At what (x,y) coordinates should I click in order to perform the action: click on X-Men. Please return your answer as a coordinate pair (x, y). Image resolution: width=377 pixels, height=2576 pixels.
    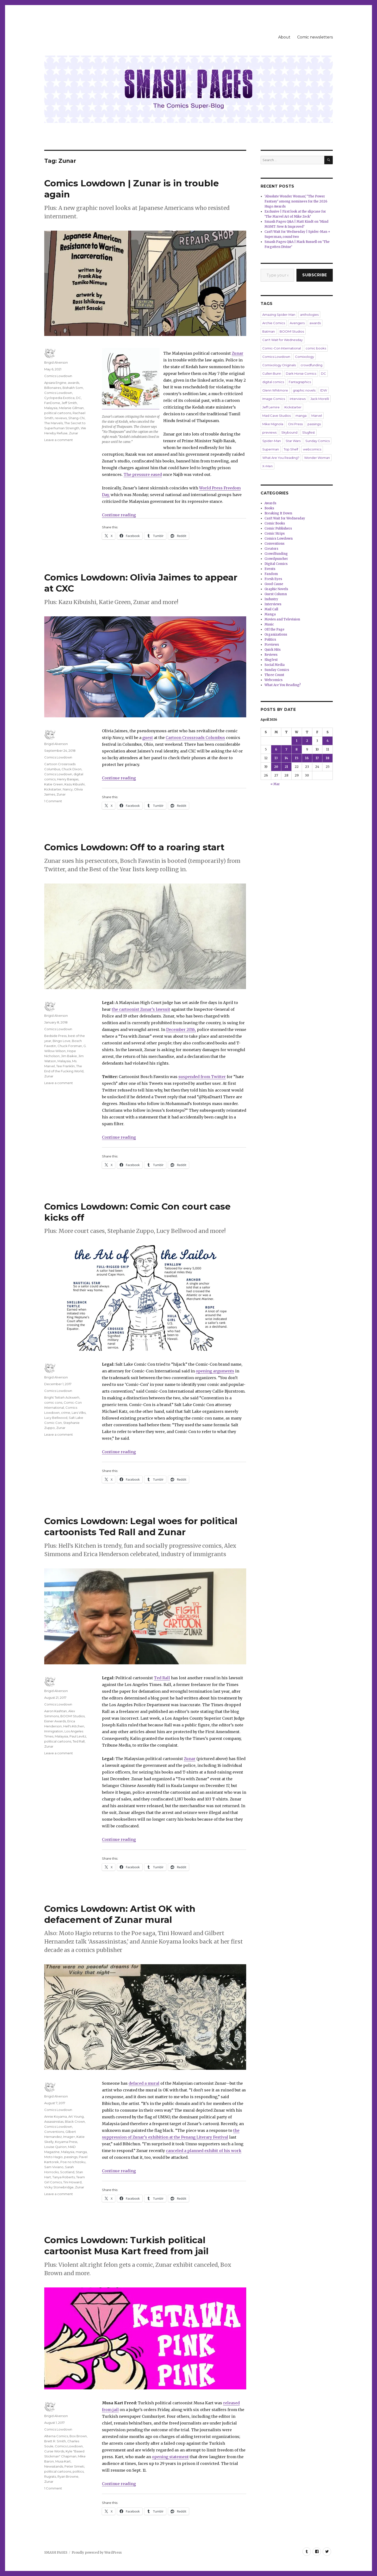
    Looking at the image, I should click on (267, 466).